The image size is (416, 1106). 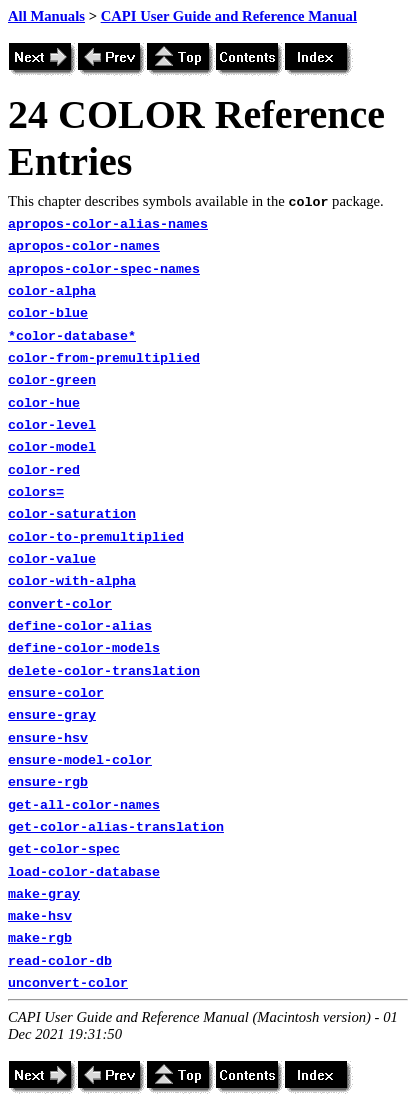 I want to click on ensure-gray, so click(x=52, y=715).